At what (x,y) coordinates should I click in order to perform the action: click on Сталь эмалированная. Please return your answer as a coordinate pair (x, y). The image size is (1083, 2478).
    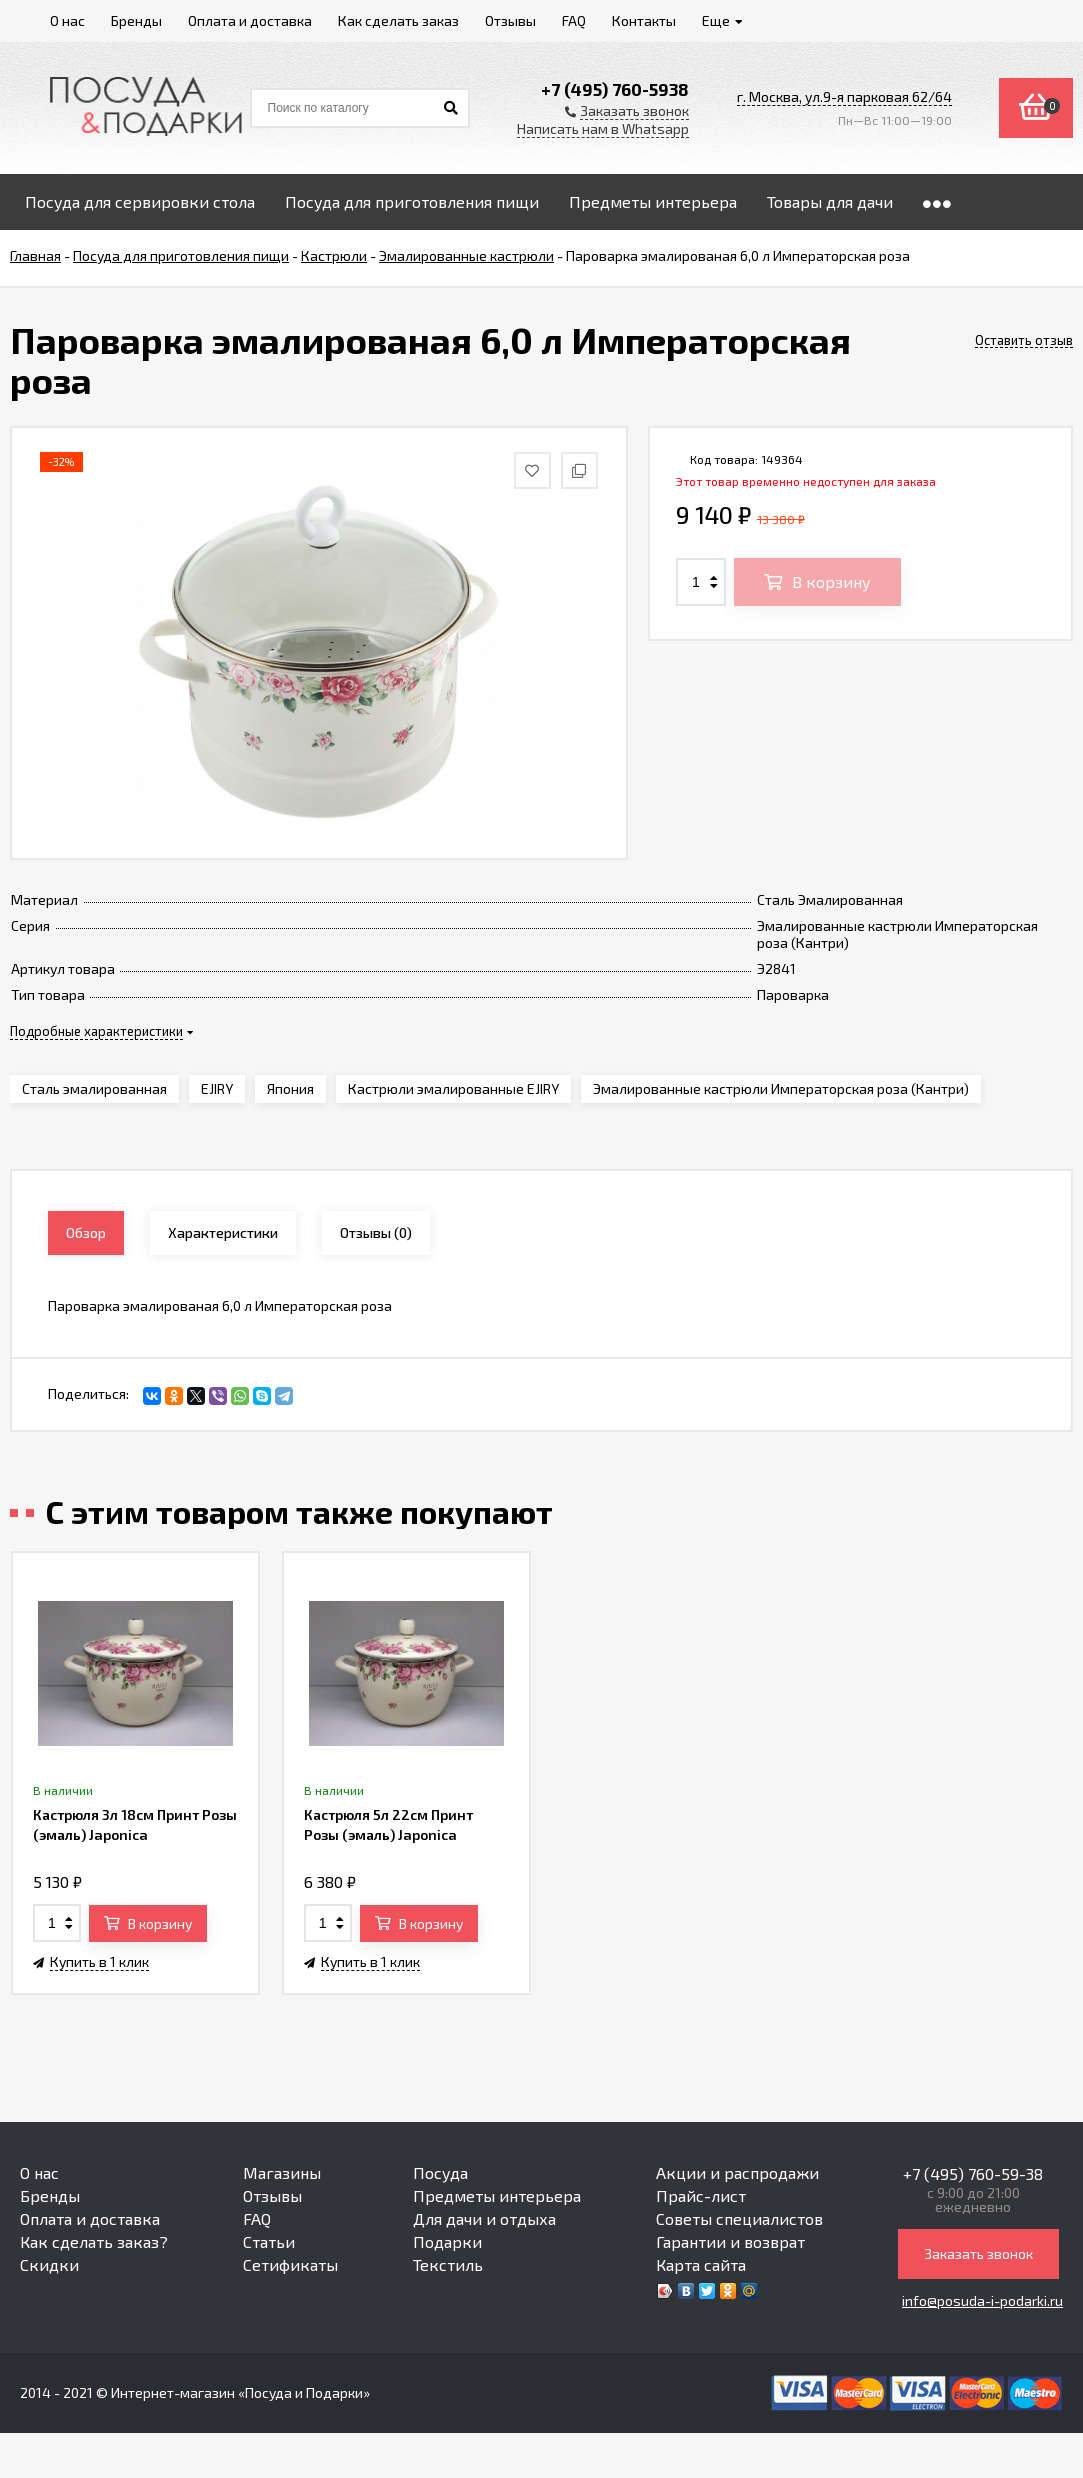
    Looking at the image, I should click on (94, 1088).